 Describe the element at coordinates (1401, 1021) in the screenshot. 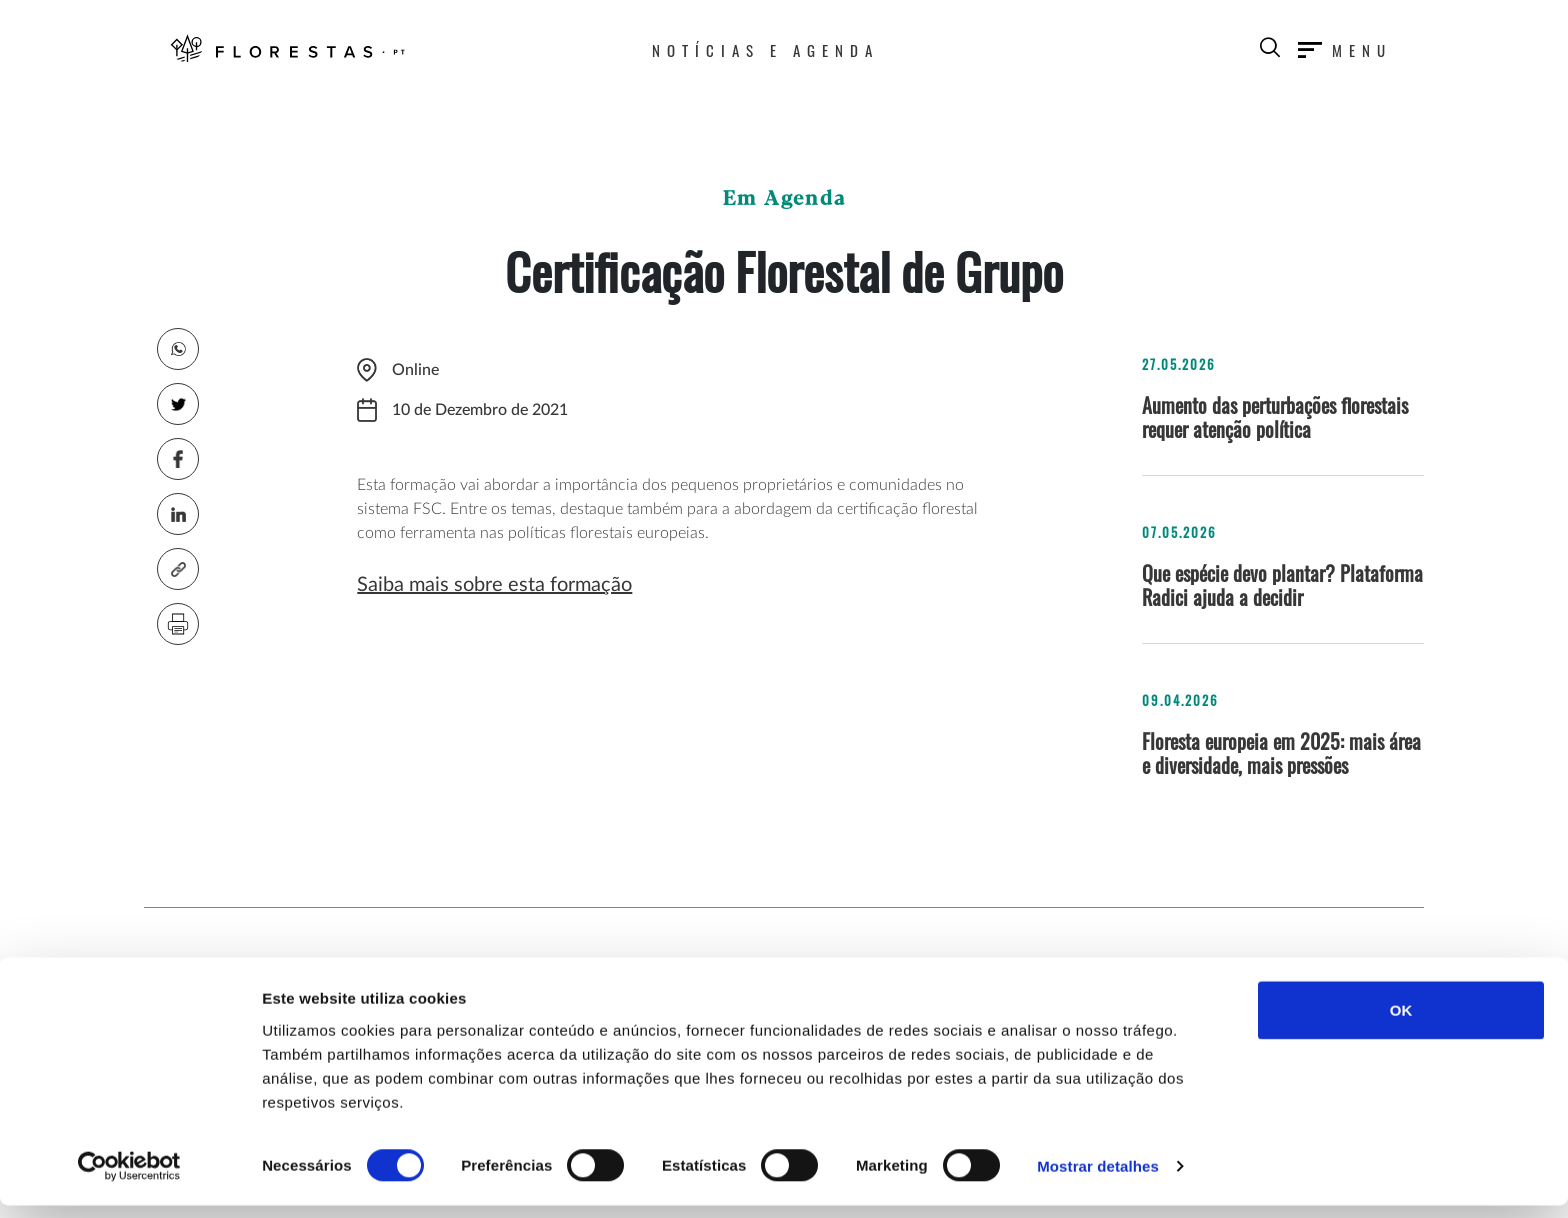

I see `OK` at that location.